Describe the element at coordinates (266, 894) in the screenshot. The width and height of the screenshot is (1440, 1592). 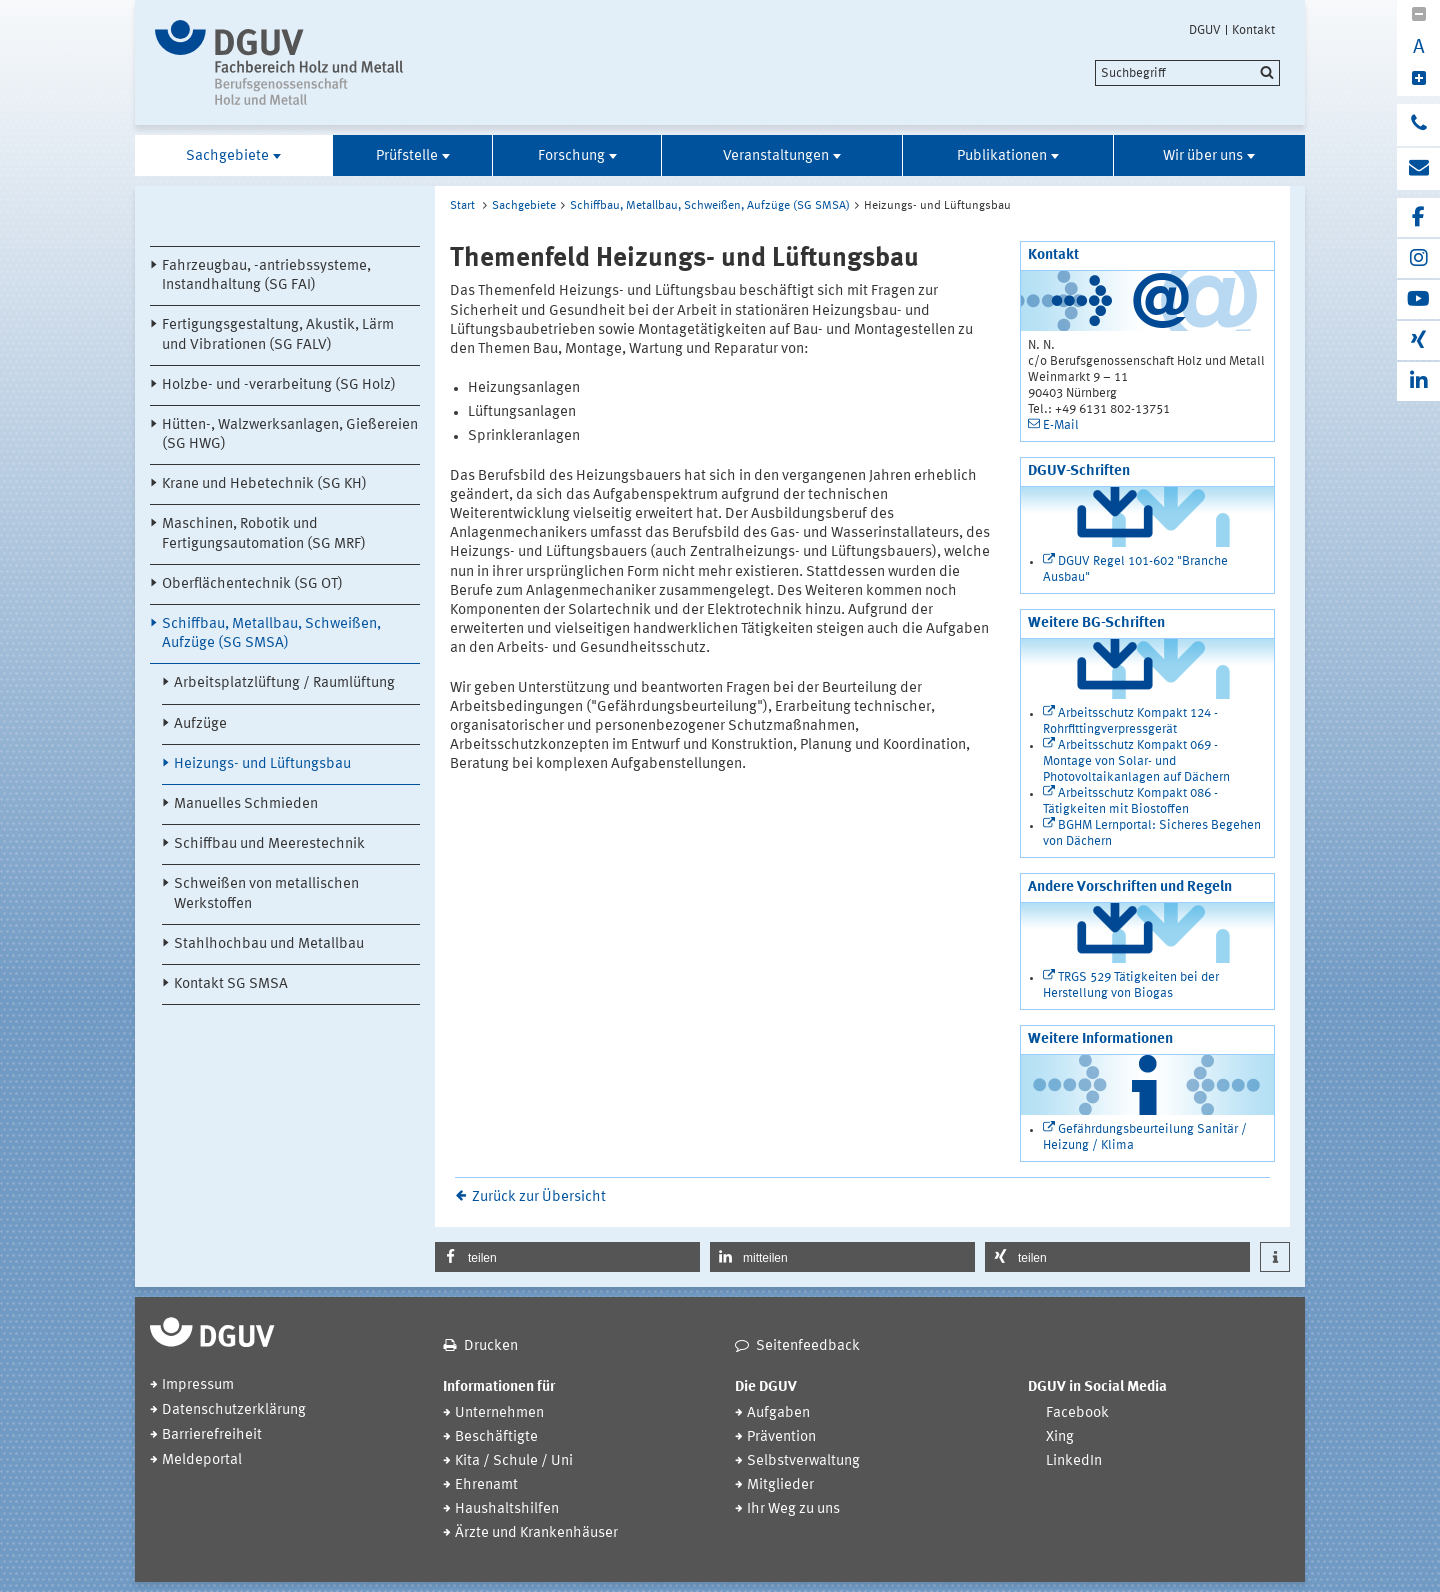
I see `Schweißen von metallischen Werkstoffen` at that location.